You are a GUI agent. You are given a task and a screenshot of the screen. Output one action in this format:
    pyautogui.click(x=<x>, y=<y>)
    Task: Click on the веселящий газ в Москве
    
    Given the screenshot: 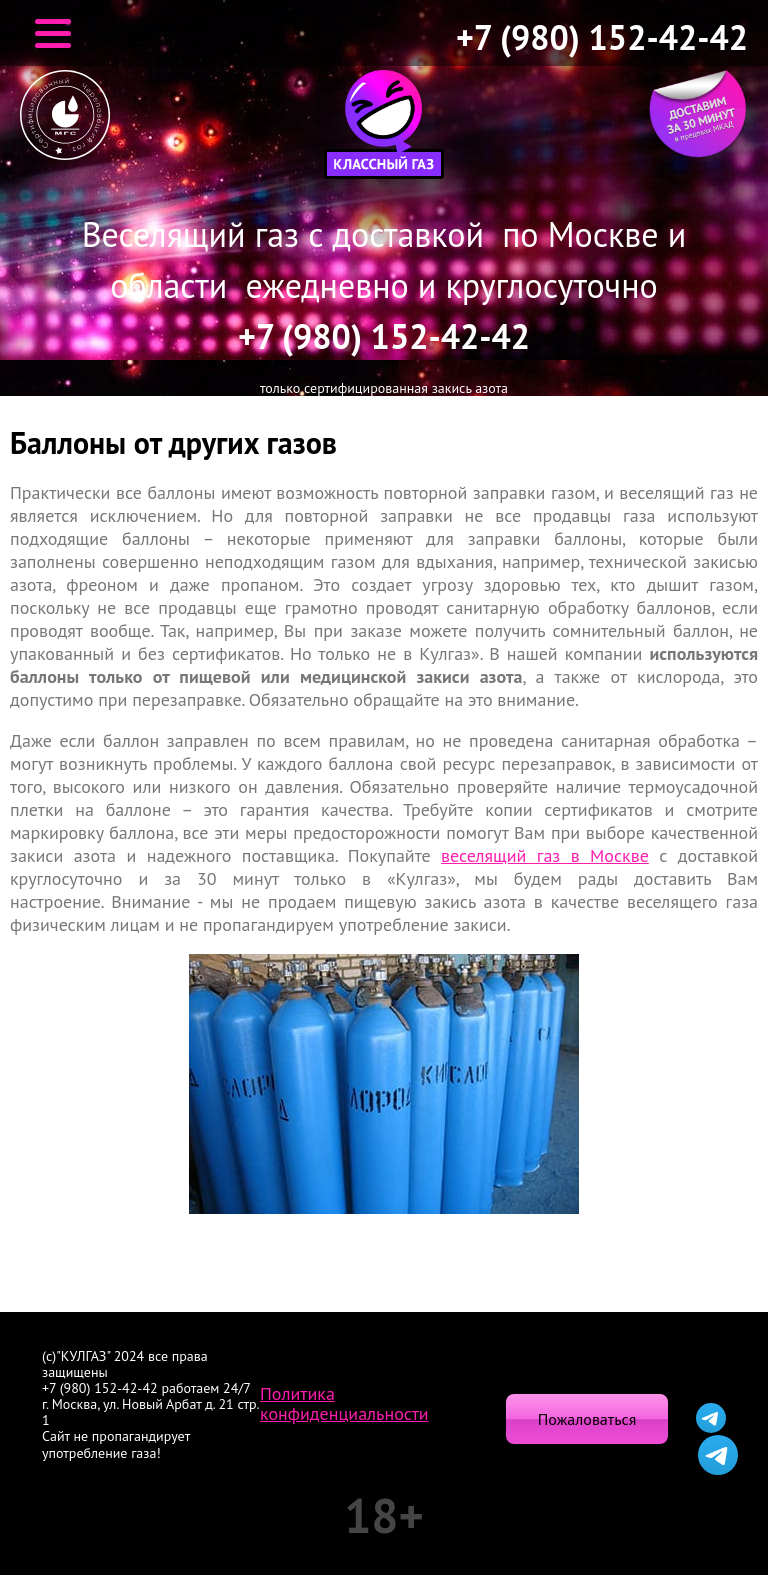 What is the action you would take?
    pyautogui.click(x=545, y=855)
    